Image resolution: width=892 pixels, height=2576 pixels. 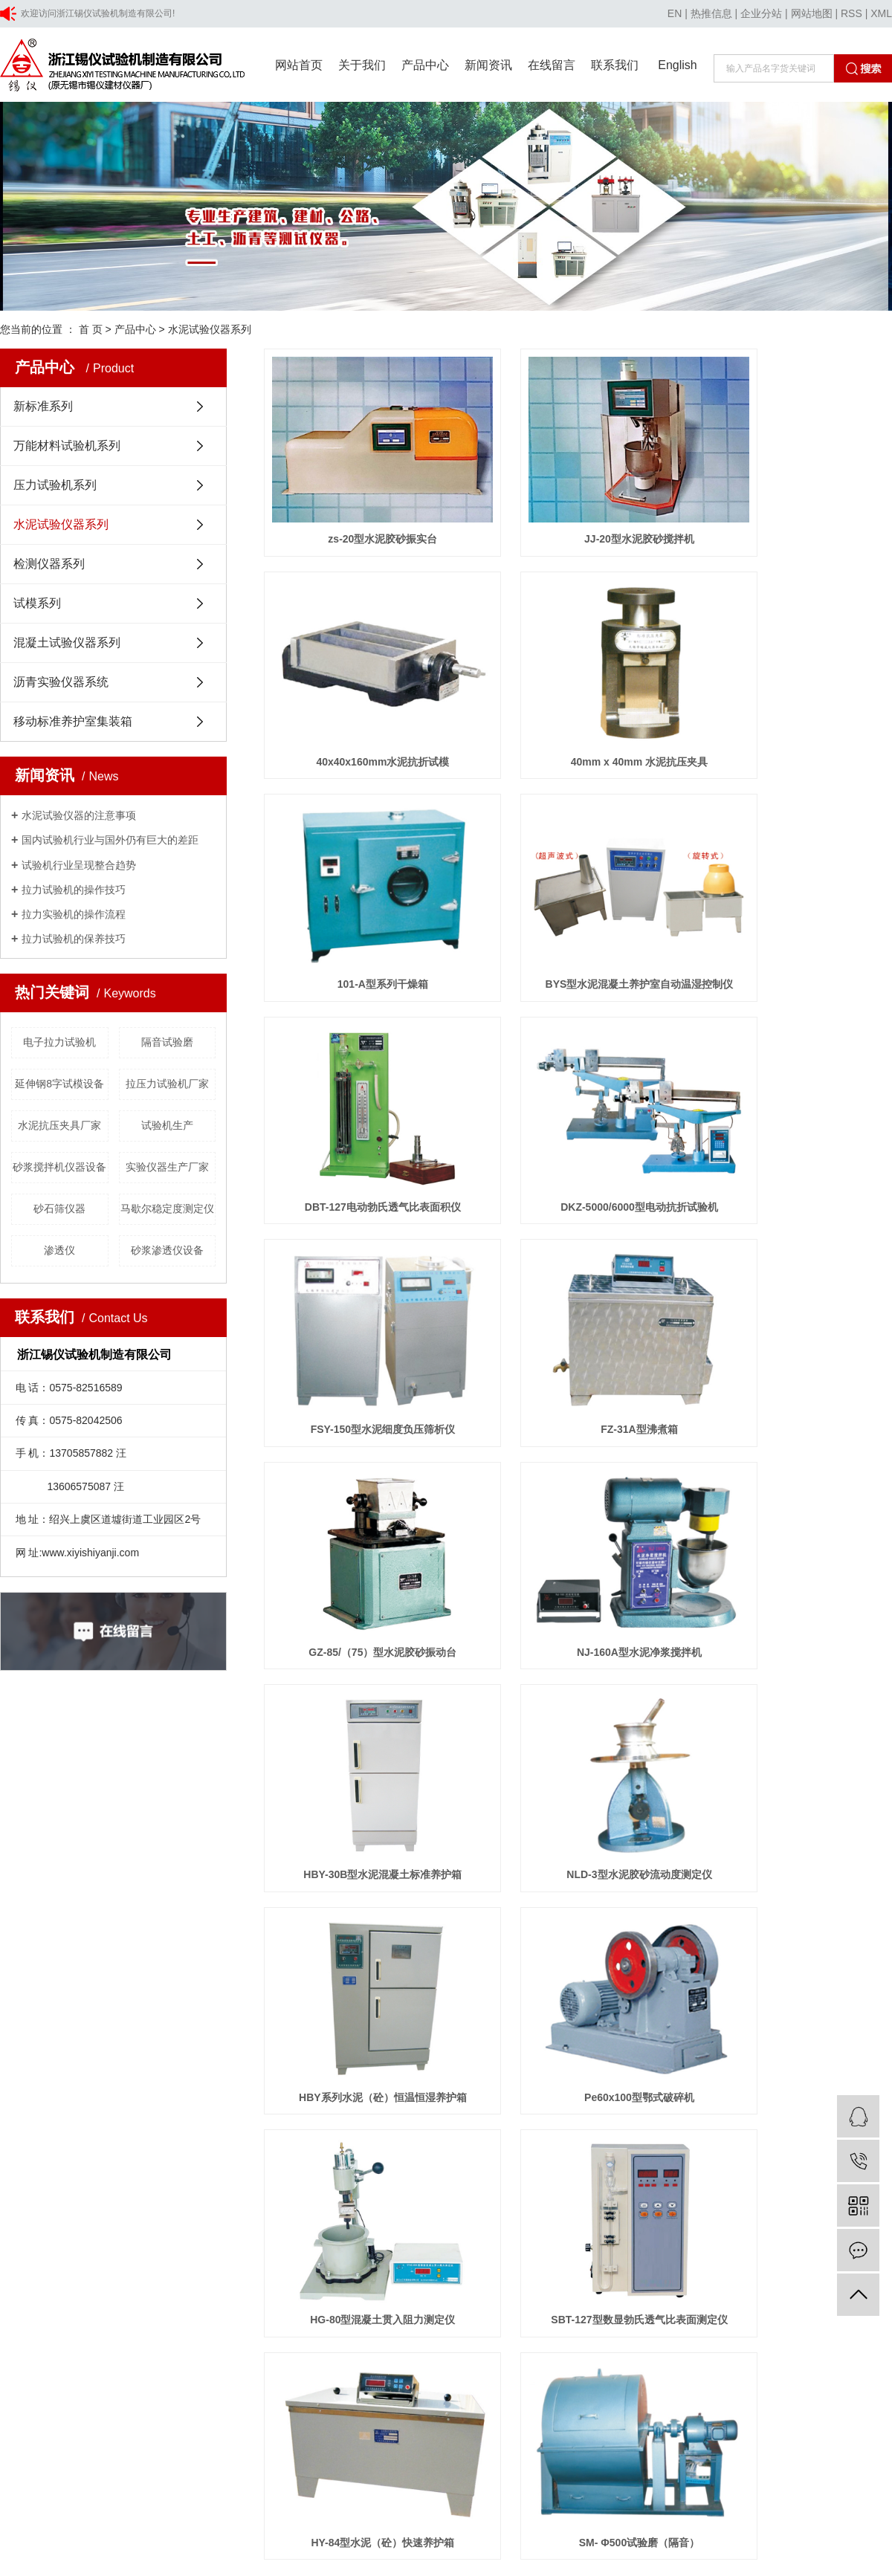 I want to click on 40mm x 40mm 水泥抗压夹具, so click(x=362, y=700).